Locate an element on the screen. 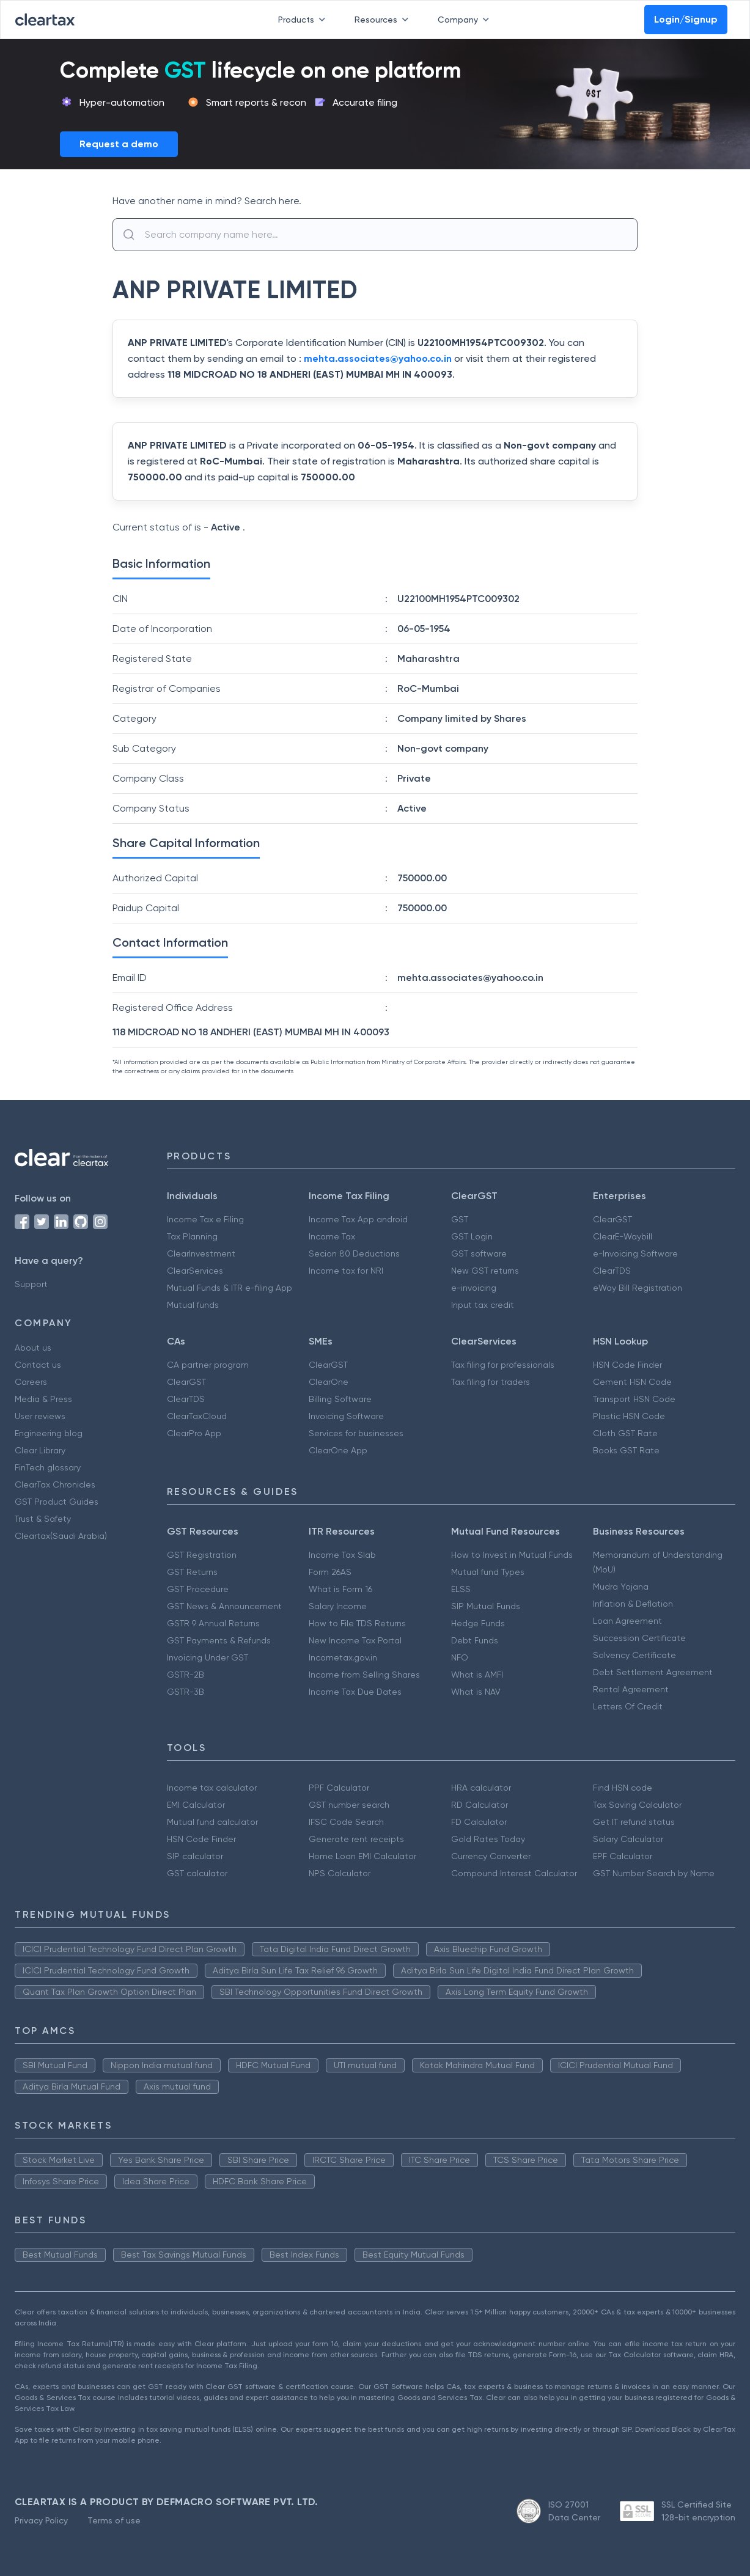 The image size is (750, 2576). Income tax for NRI is located at coordinates (346, 1270).